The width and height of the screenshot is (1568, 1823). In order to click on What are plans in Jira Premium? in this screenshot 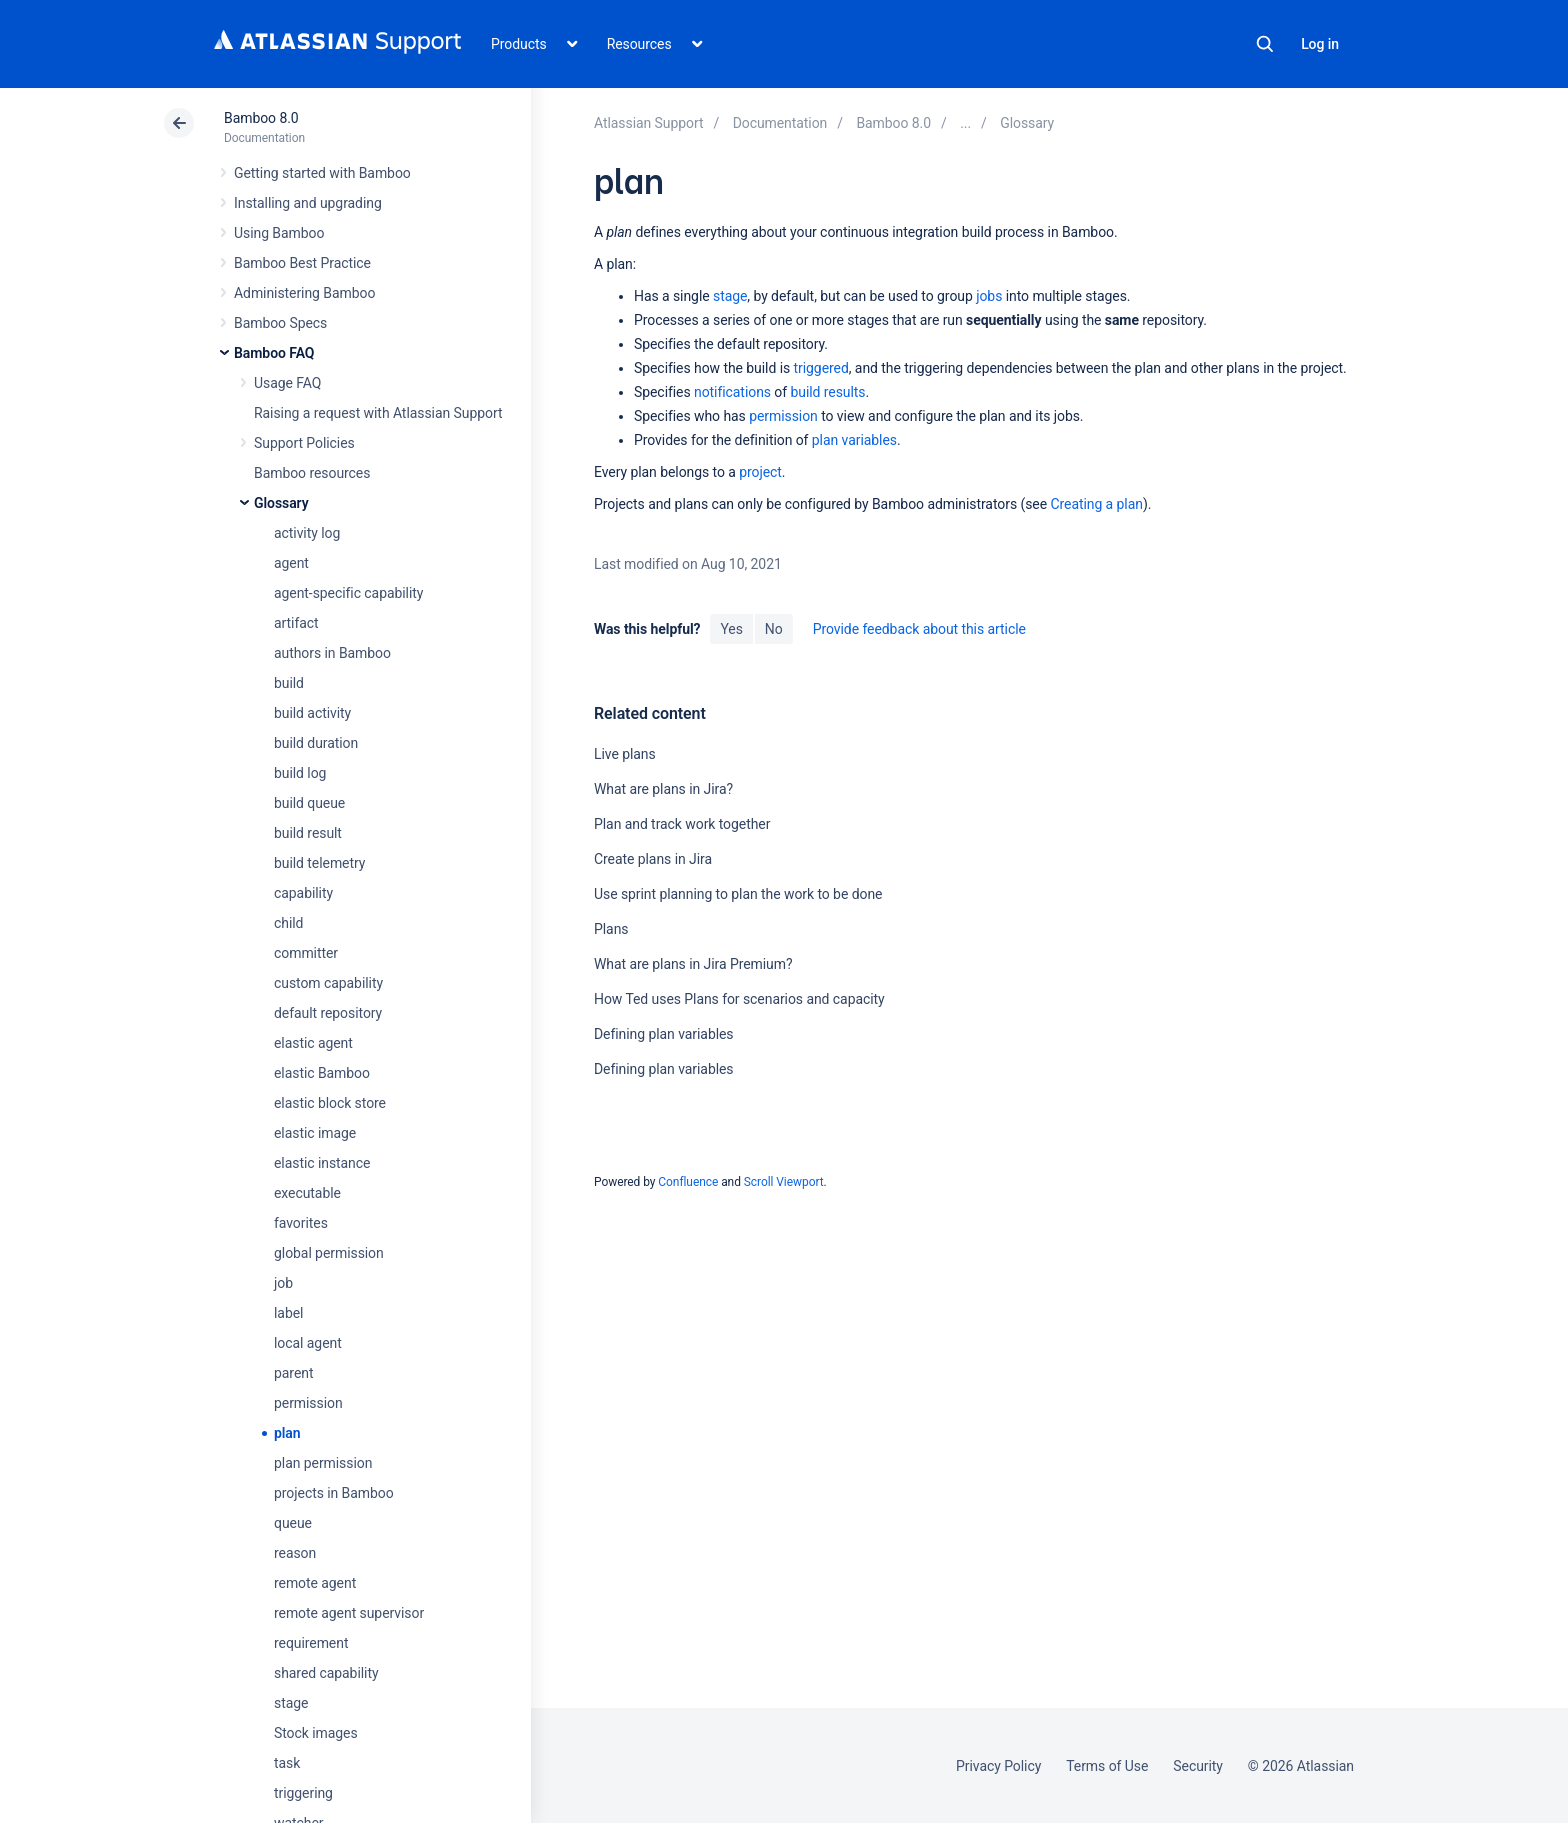, I will do `click(693, 964)`.